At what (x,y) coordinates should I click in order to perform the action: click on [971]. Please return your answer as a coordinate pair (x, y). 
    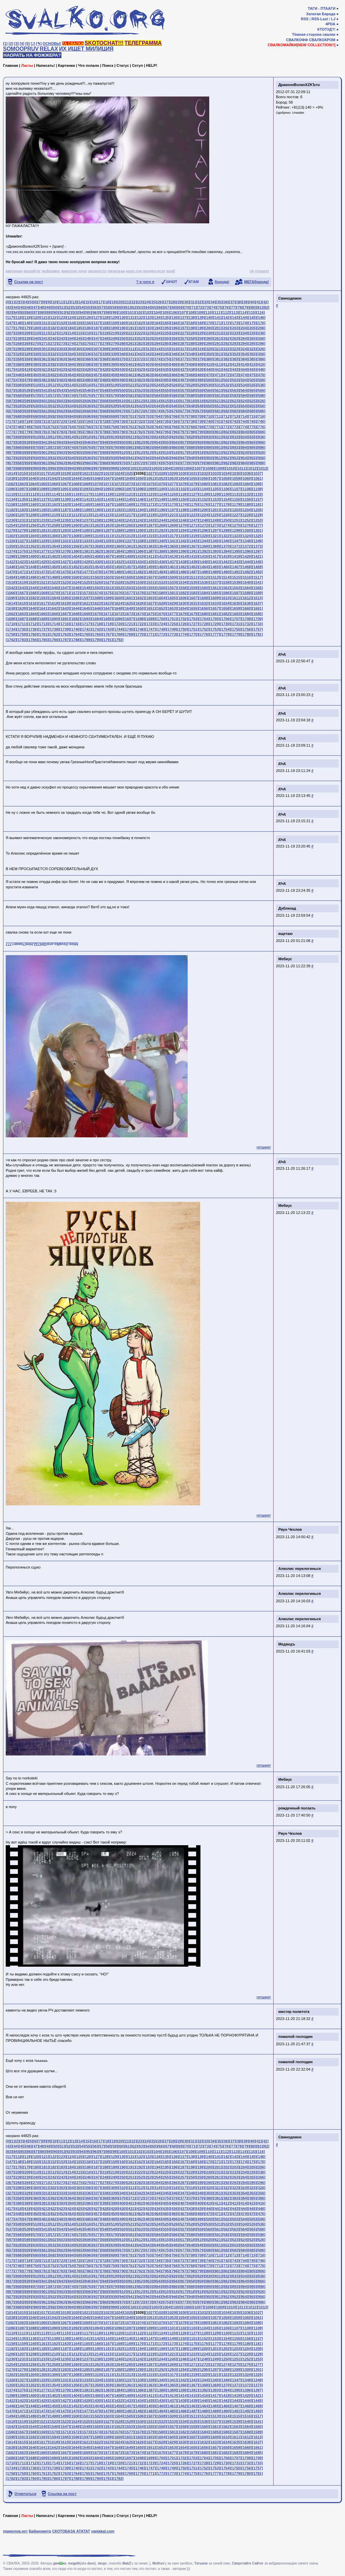
    Looking at the image, I should click on (131, 463).